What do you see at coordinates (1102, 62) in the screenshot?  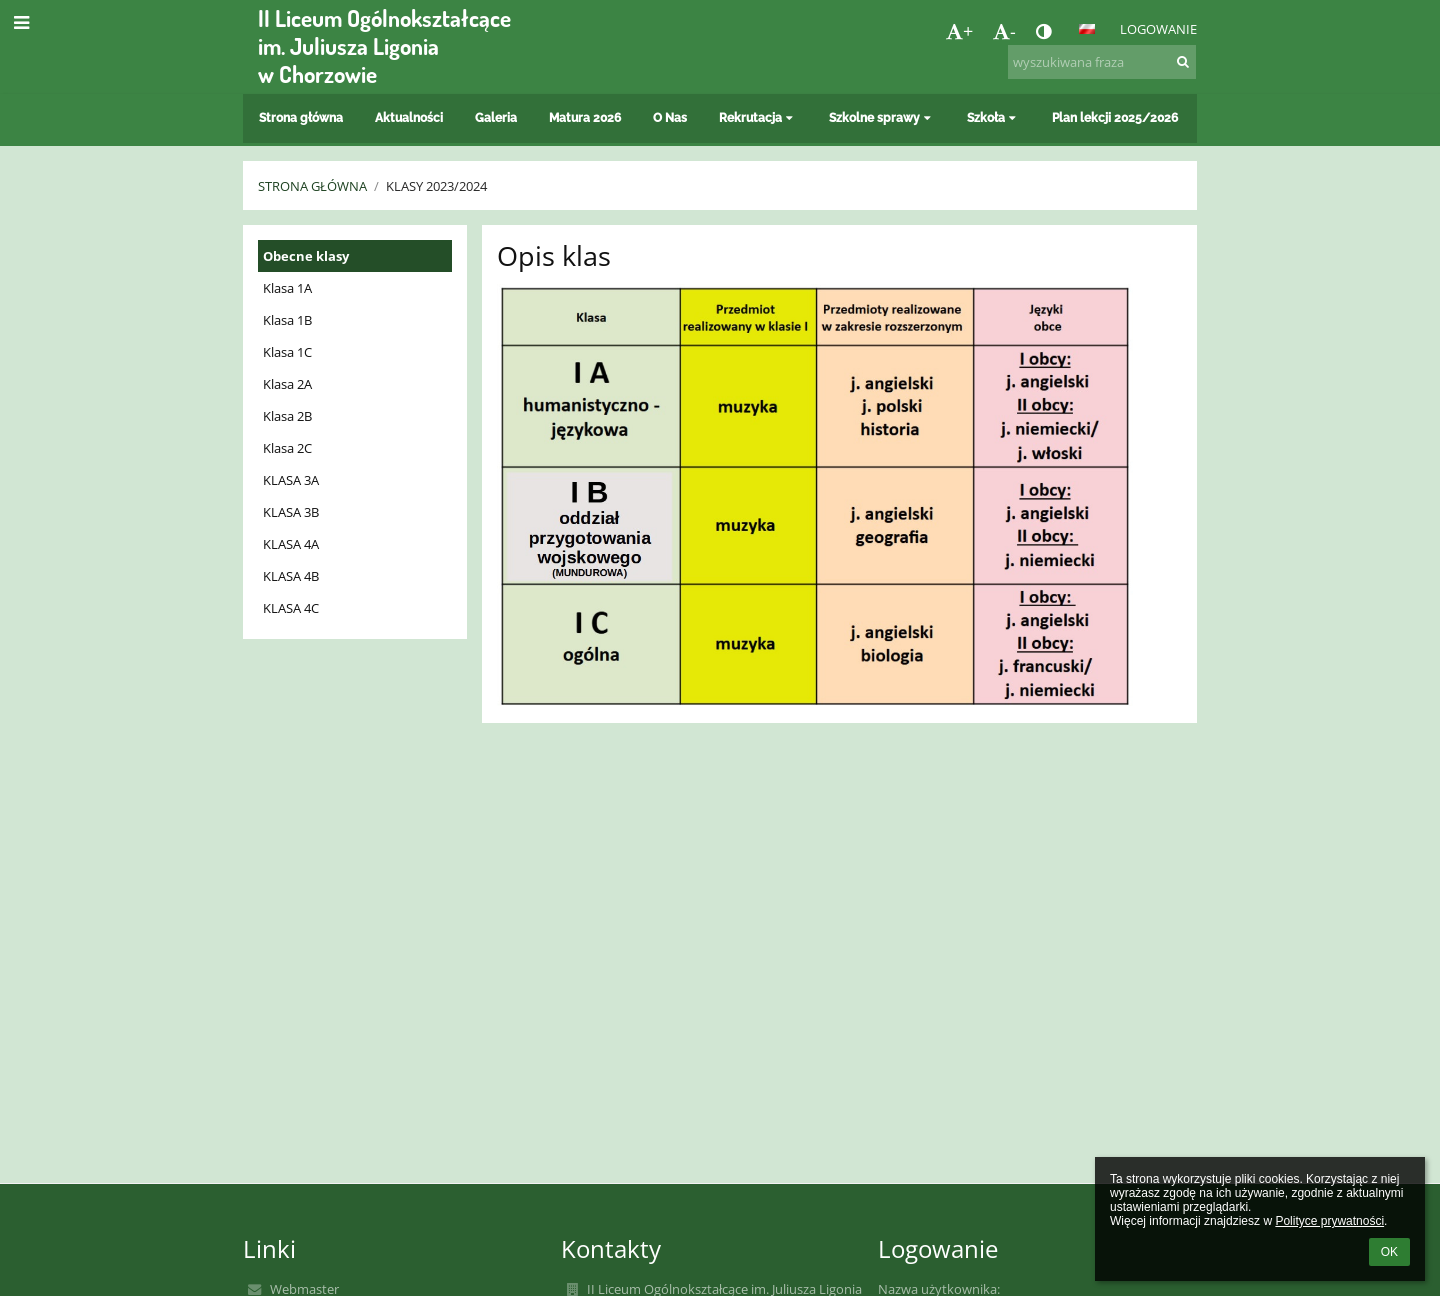 I see `[wyszukiwana fraza]` at bounding box center [1102, 62].